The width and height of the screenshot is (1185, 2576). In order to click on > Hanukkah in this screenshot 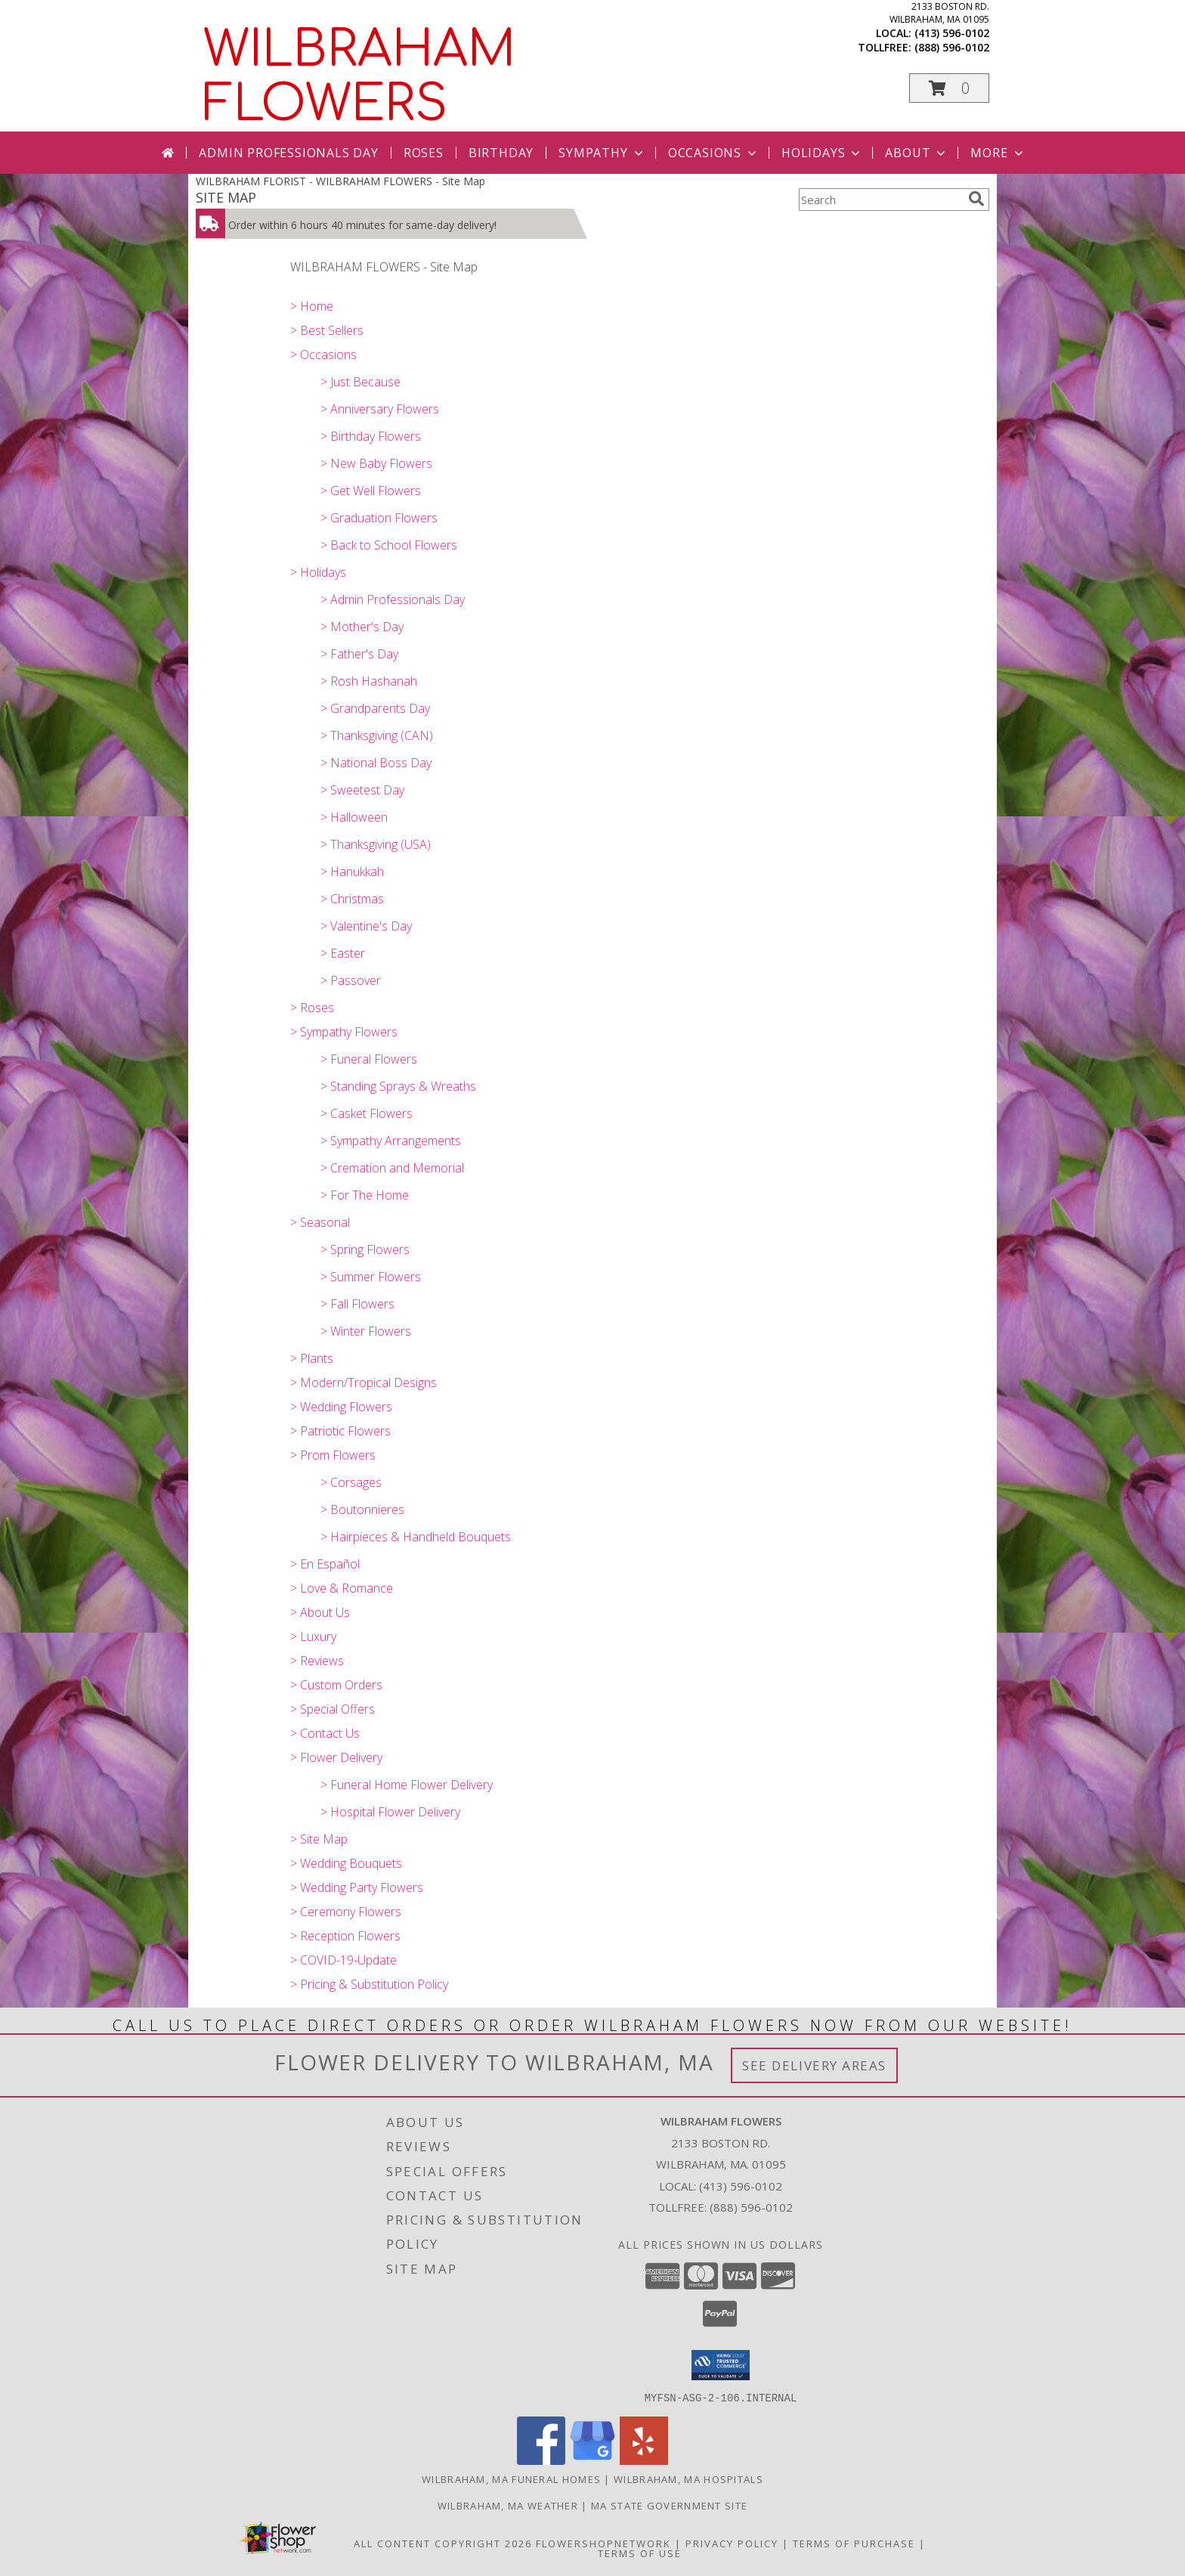, I will do `click(352, 871)`.